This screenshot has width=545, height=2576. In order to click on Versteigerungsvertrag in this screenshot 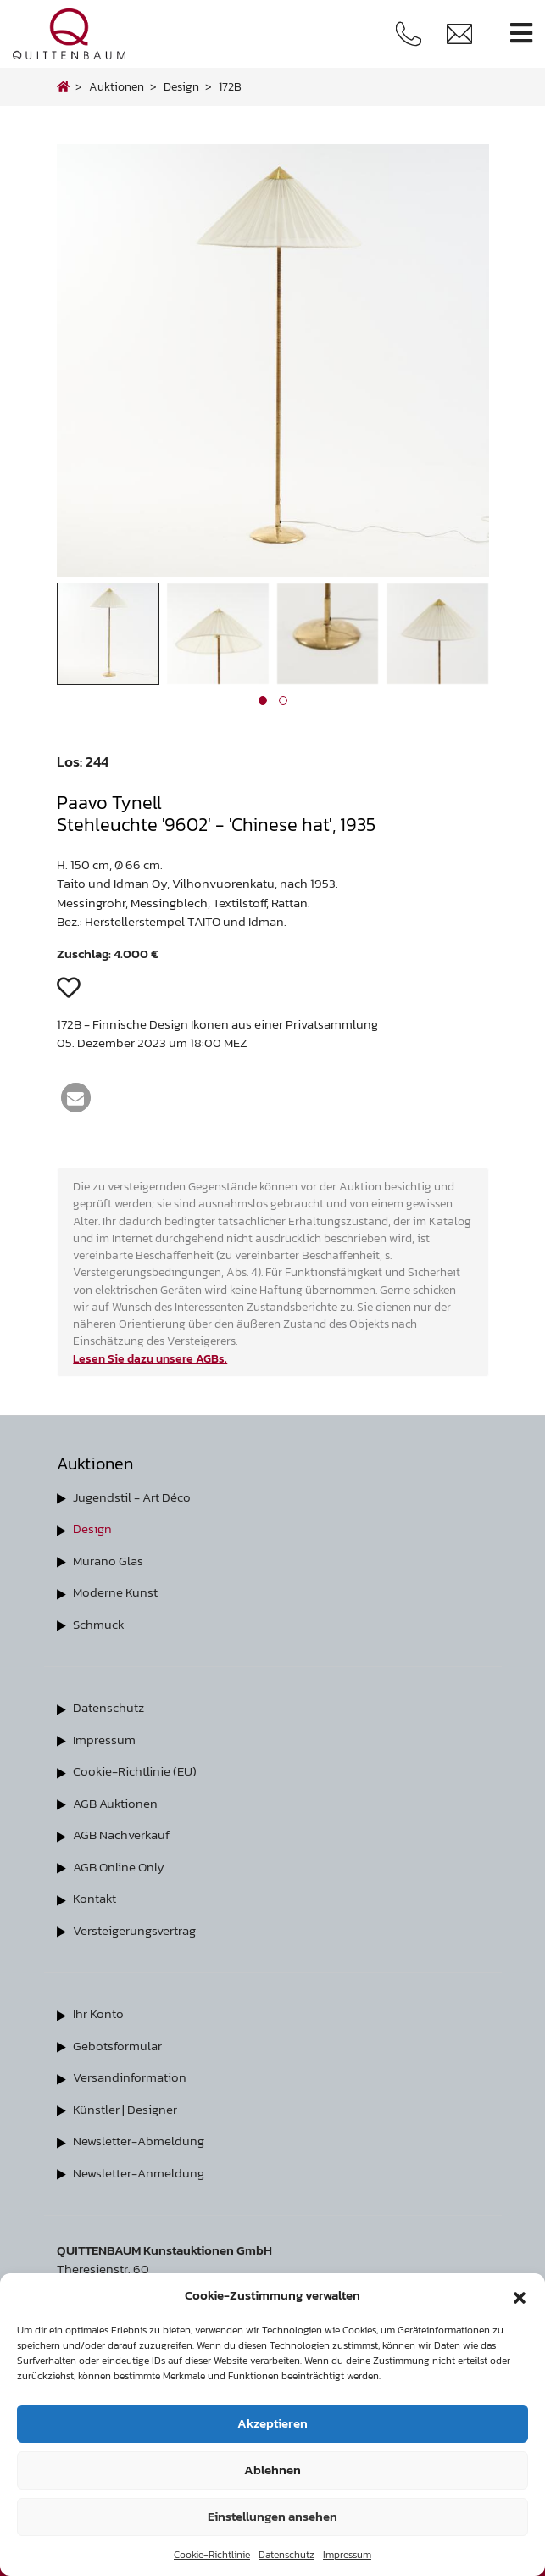, I will do `click(134, 1930)`.